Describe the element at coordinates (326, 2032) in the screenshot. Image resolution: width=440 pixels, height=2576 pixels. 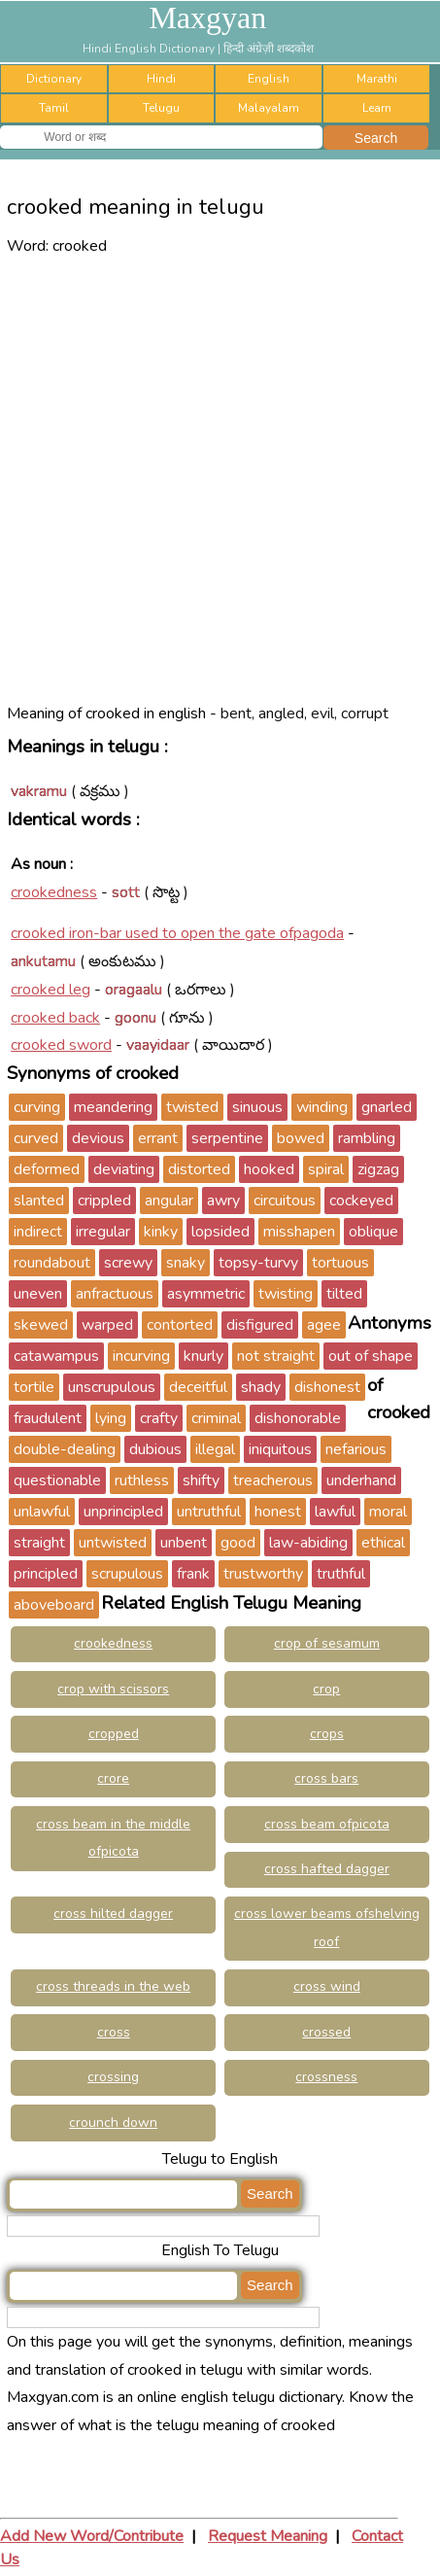
I see `crossed` at that location.